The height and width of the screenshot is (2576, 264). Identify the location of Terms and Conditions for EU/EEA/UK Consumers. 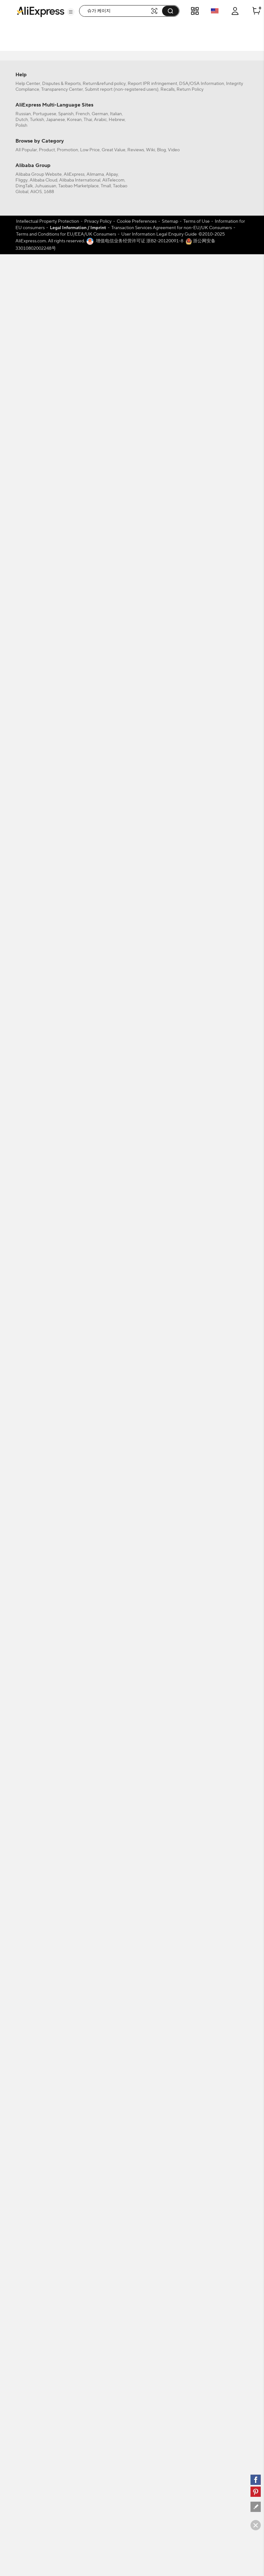
(66, 2139).